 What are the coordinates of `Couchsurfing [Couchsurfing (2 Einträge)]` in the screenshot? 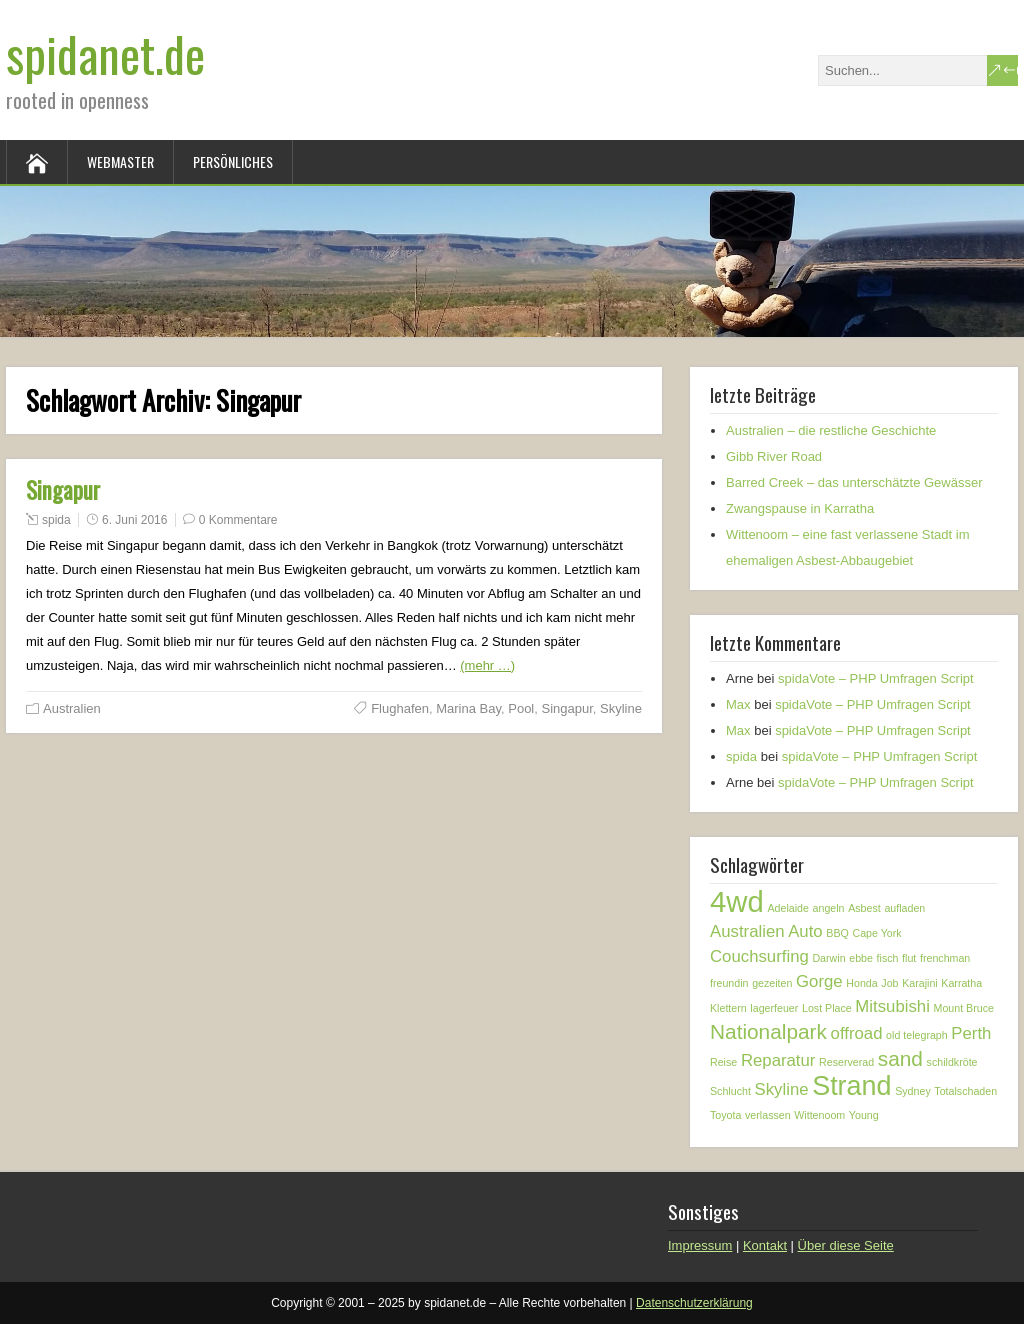 It's located at (759, 956).